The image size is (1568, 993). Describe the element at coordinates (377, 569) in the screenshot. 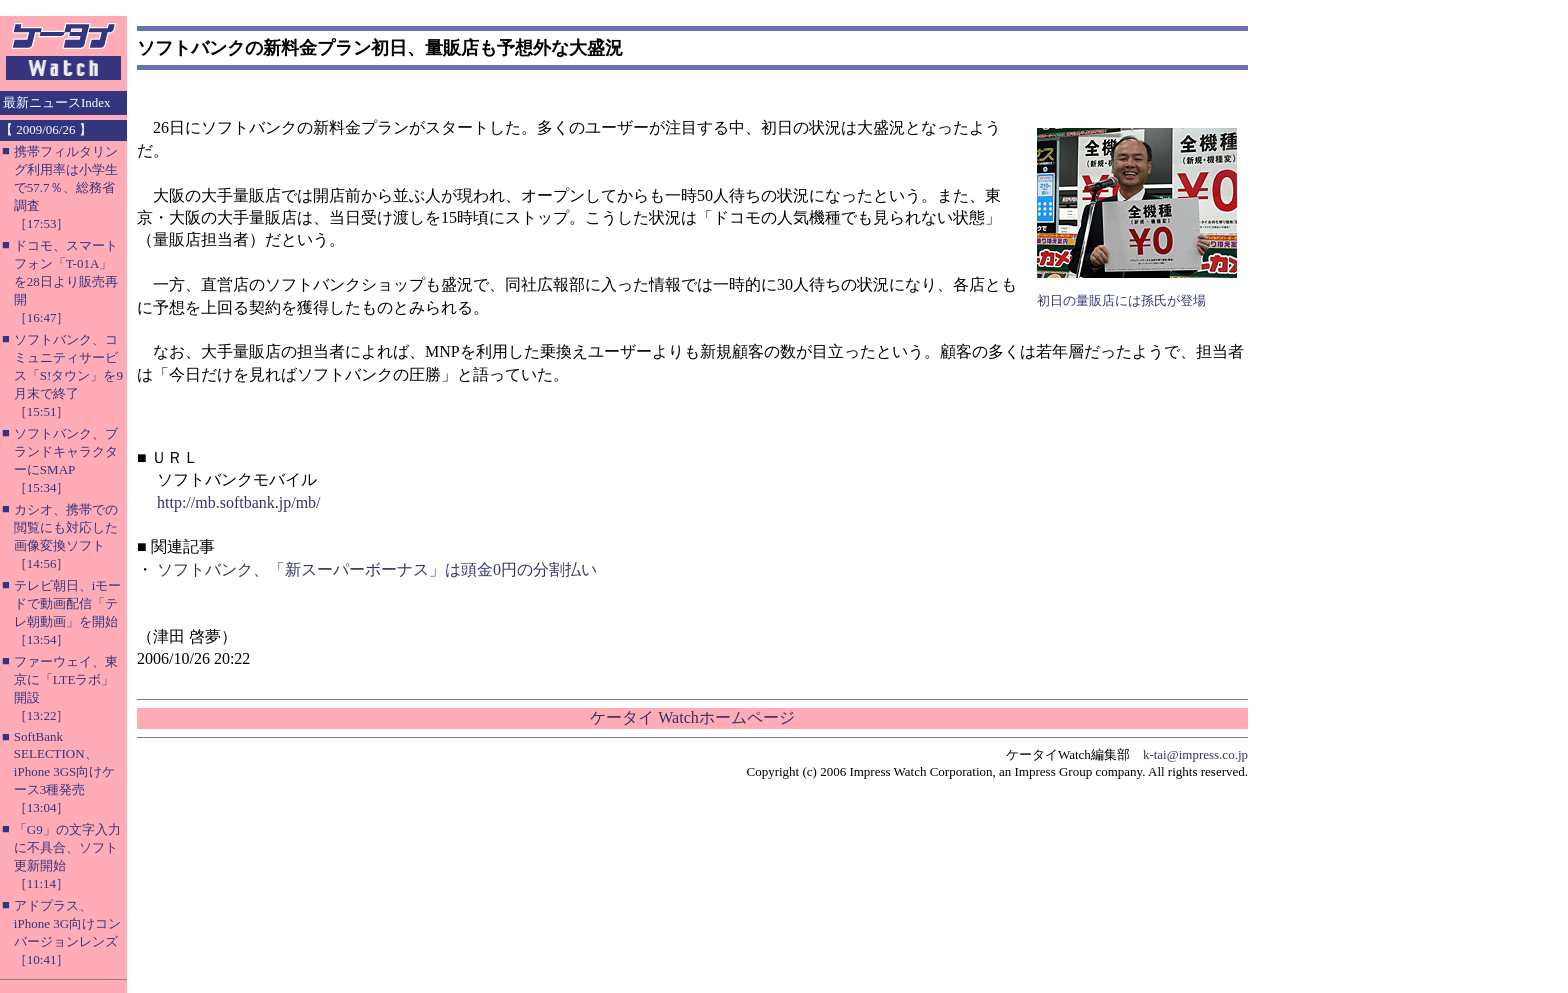

I see `ソフトバンク、「新スーパーボーナス」は頭金0円の分割払い` at that location.